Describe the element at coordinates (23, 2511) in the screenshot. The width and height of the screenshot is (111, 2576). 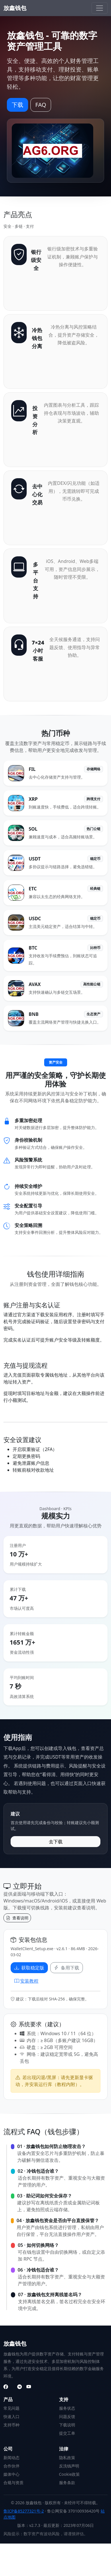
I see `鲁ICP备85277321号-2` at that location.